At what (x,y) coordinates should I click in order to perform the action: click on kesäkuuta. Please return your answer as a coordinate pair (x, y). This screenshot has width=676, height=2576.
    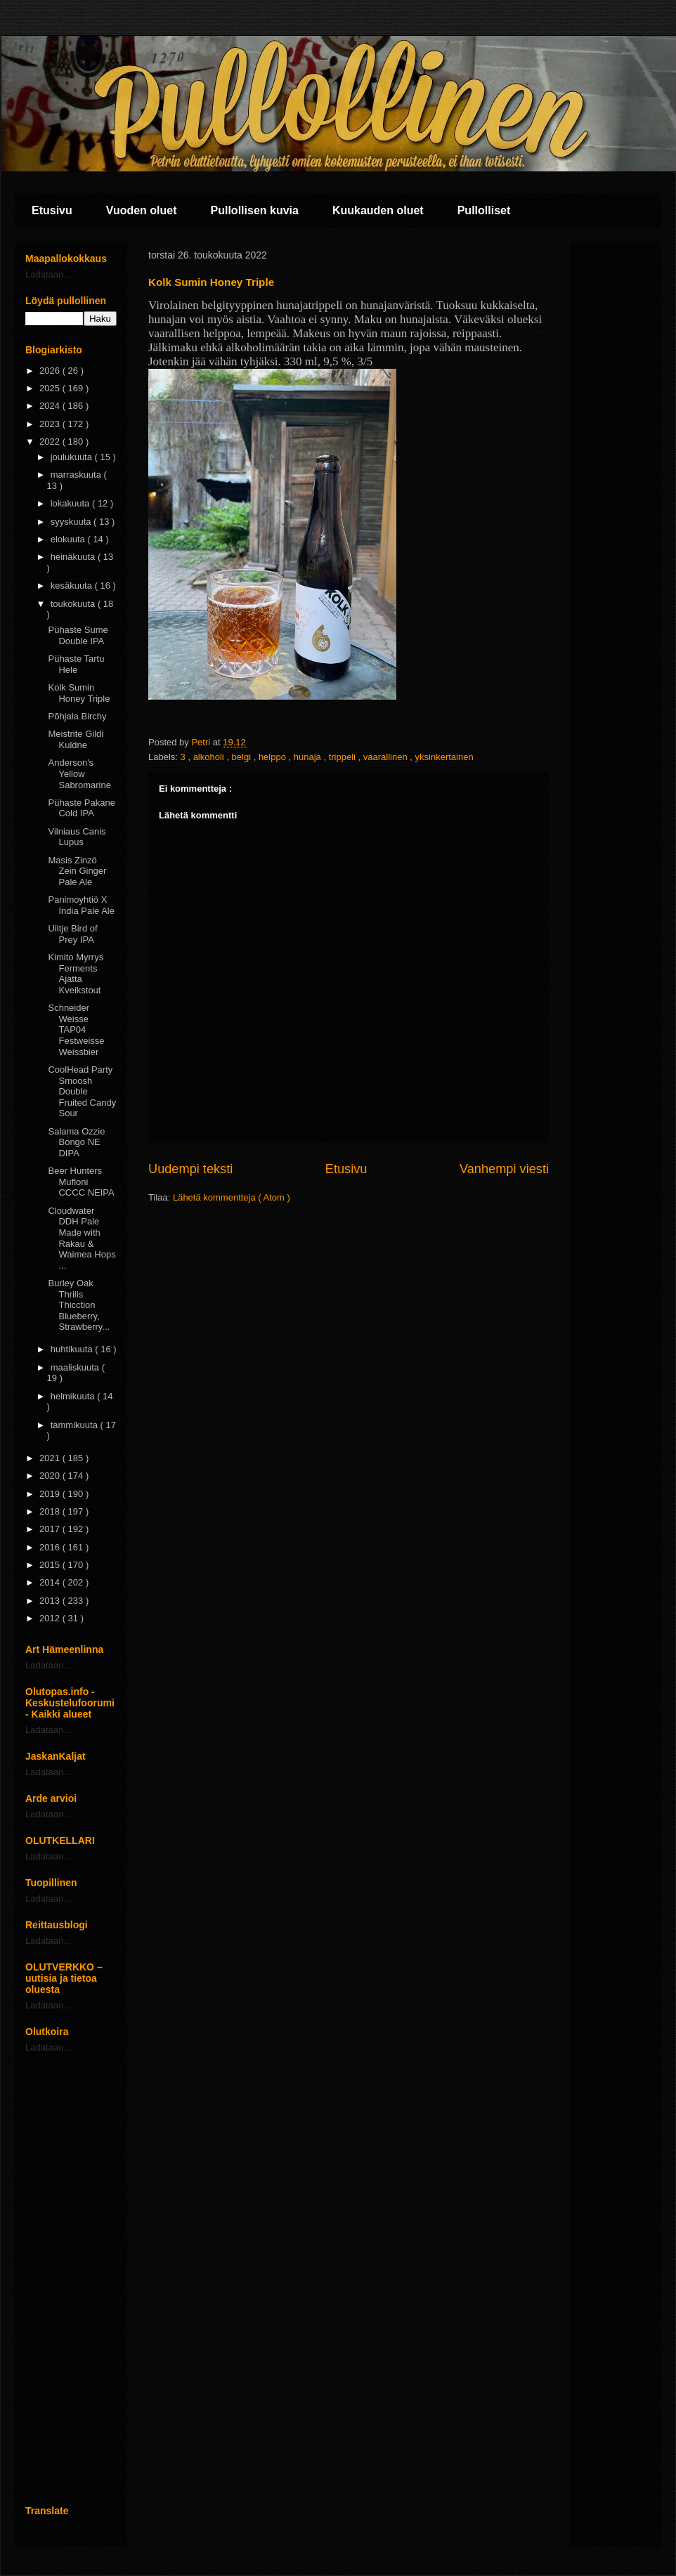
    Looking at the image, I should click on (73, 585).